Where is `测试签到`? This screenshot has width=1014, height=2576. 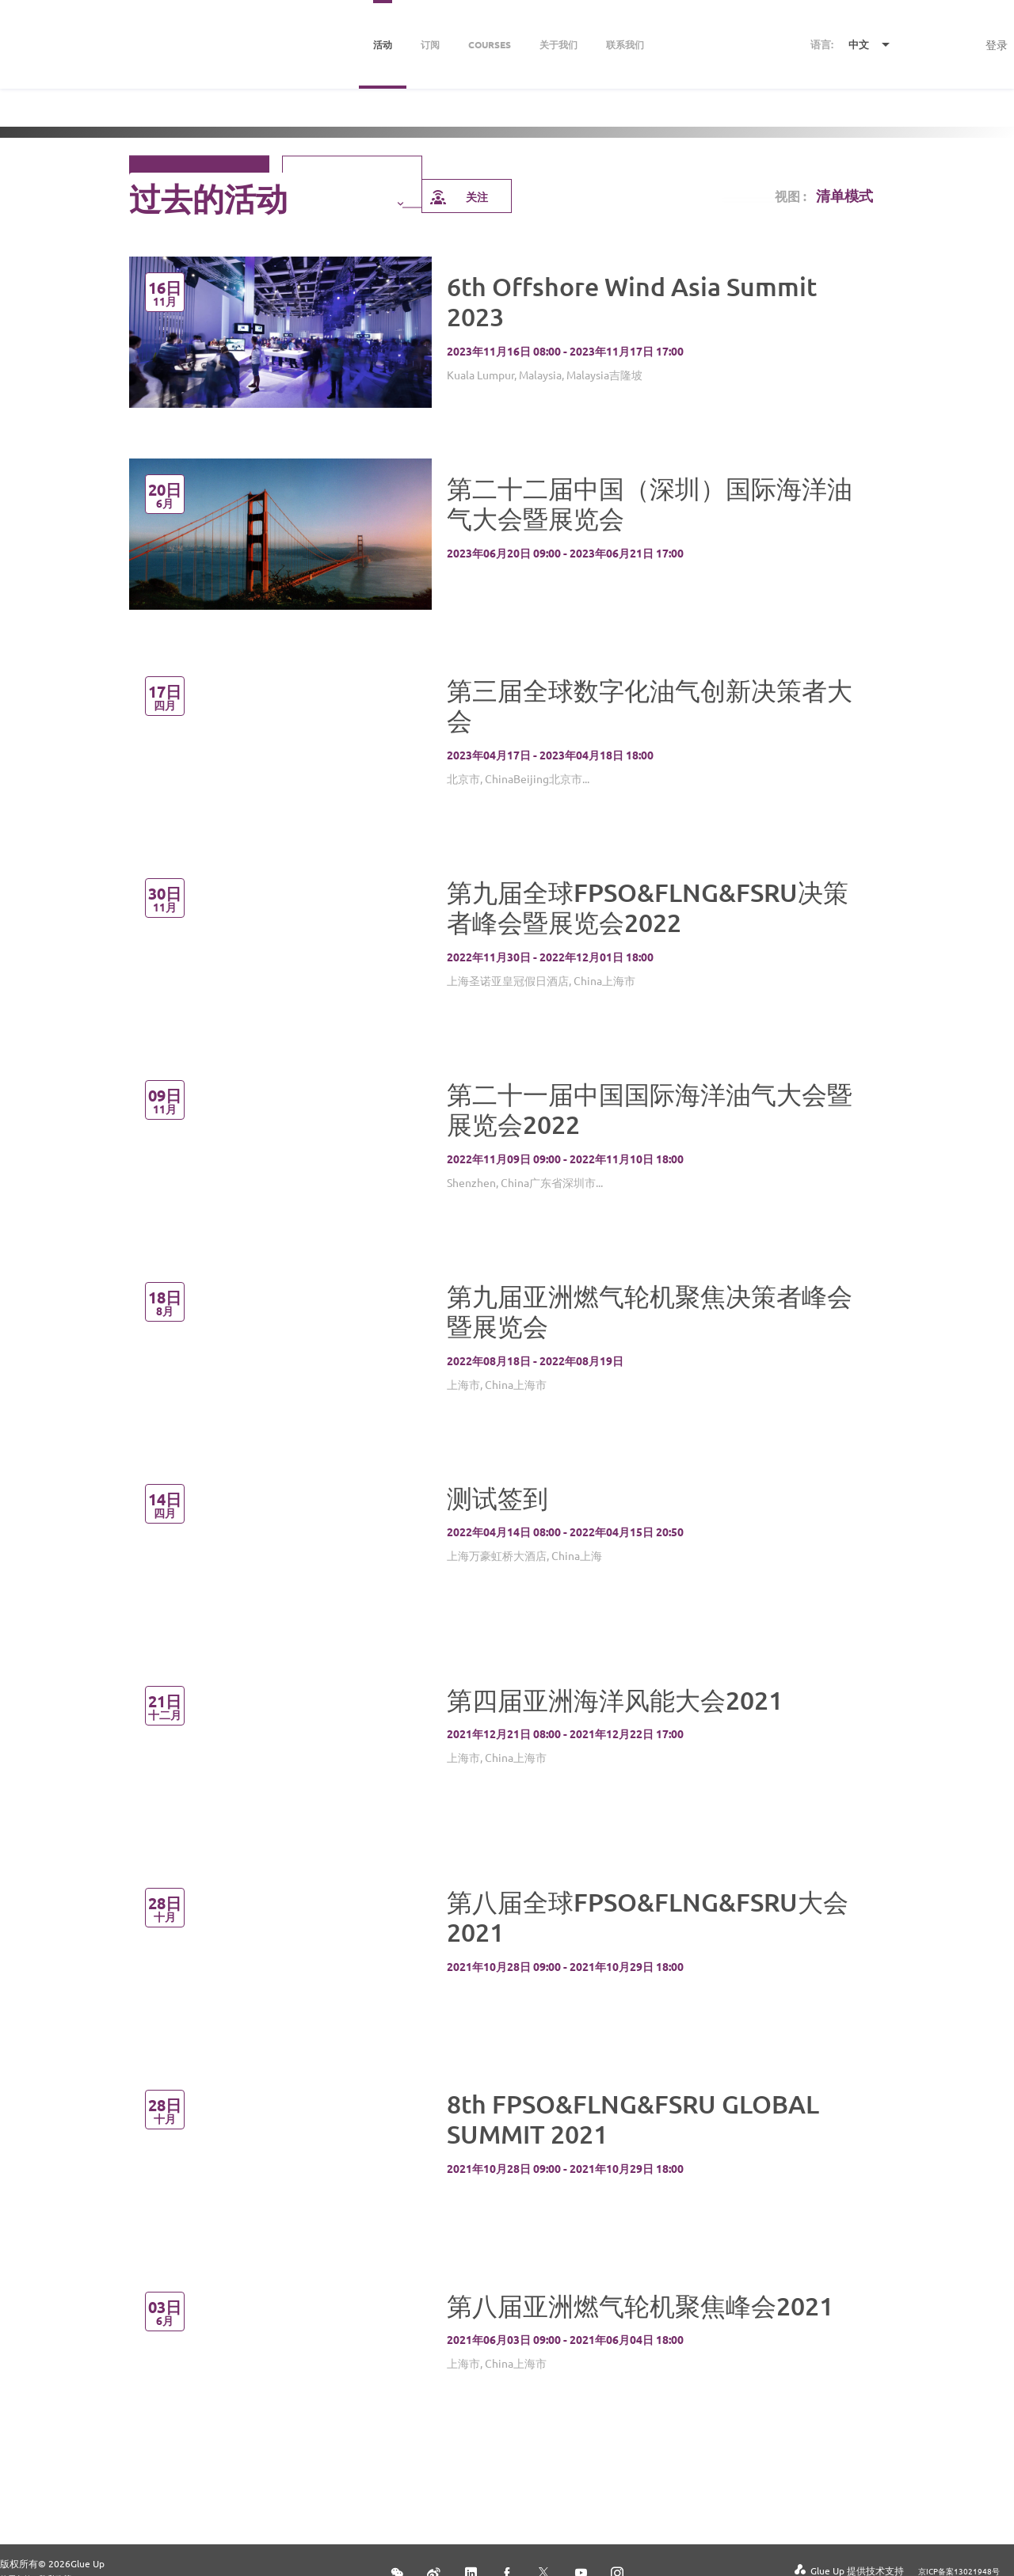
测试签到 is located at coordinates (497, 1497).